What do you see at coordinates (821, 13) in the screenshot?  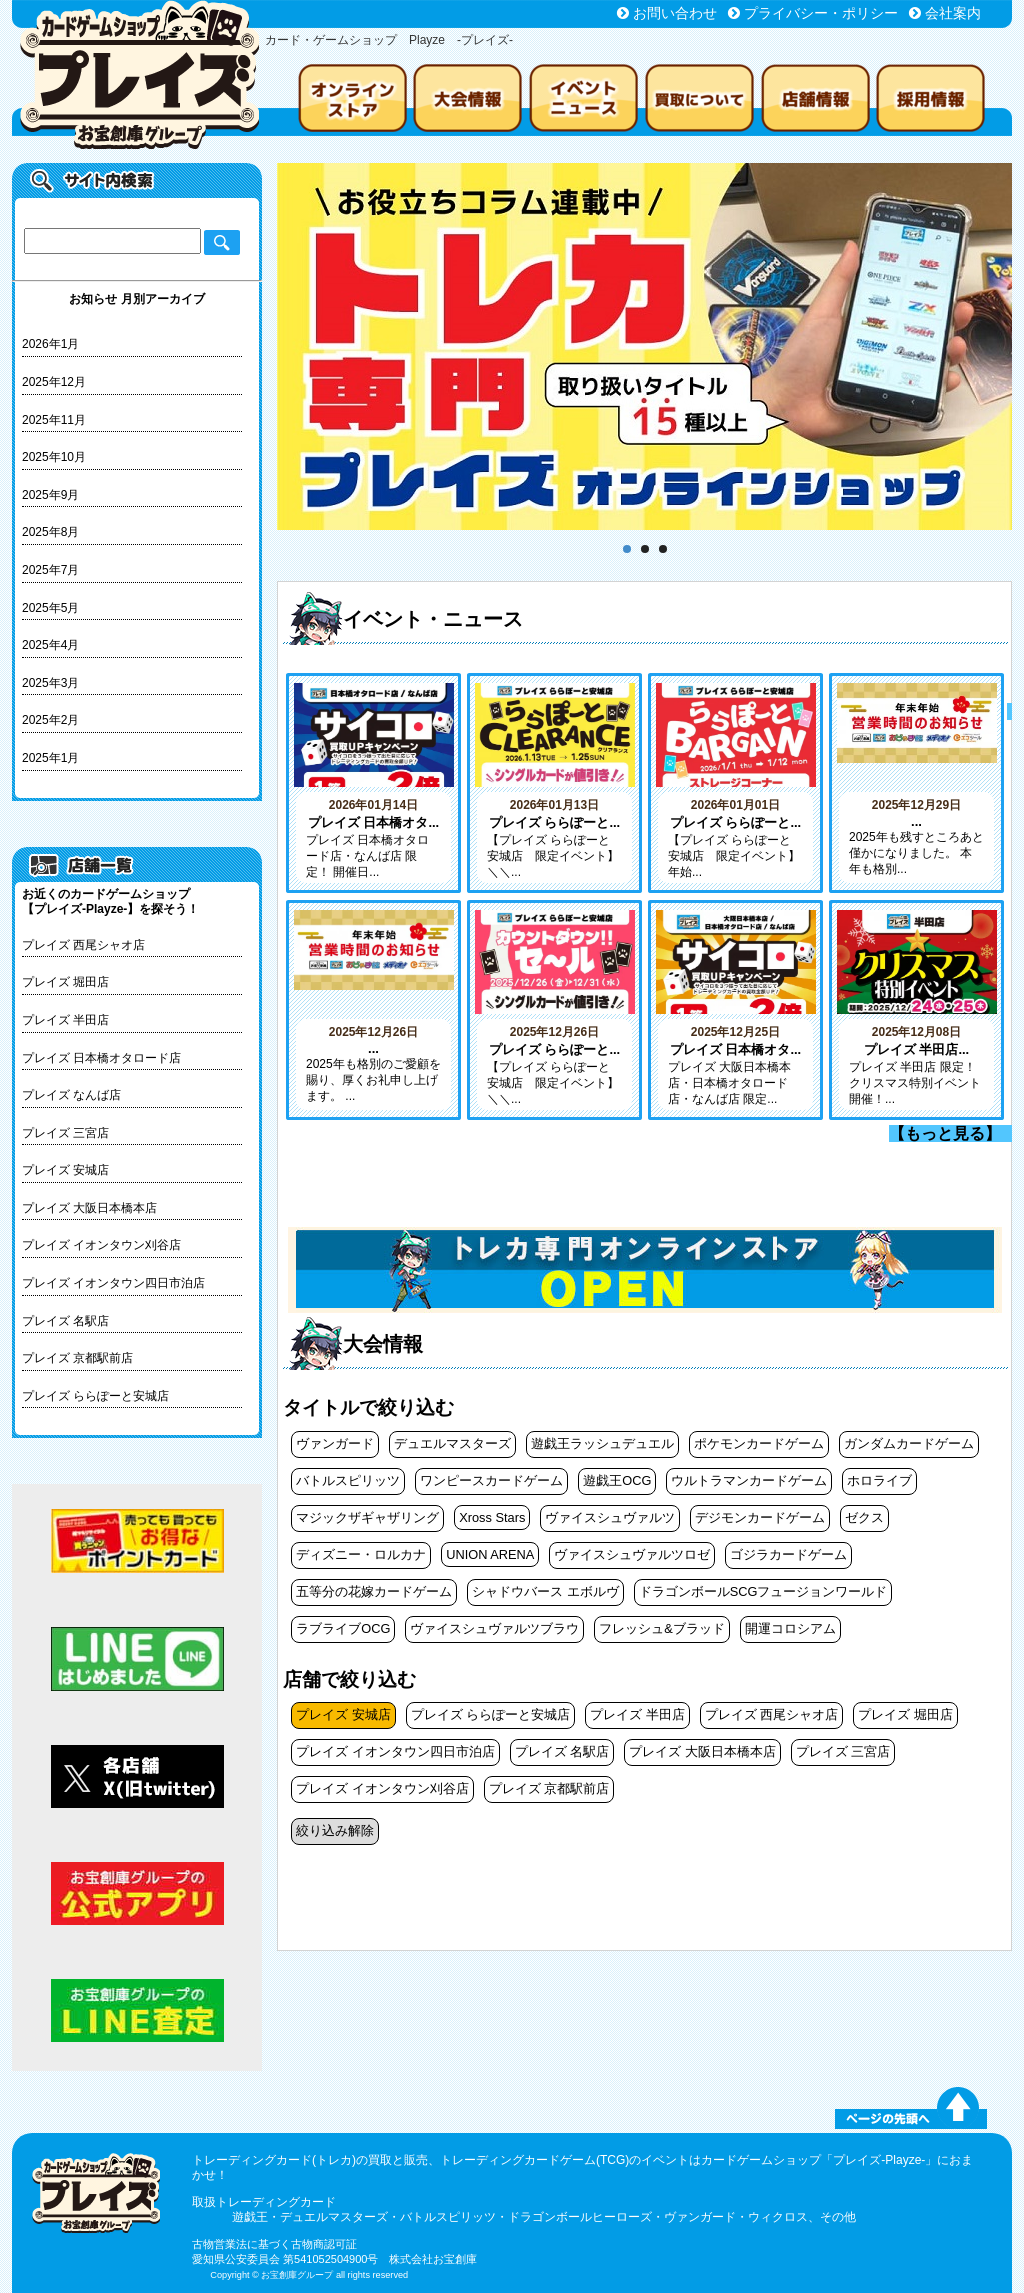 I see `プライバシー・ポリシー` at bounding box center [821, 13].